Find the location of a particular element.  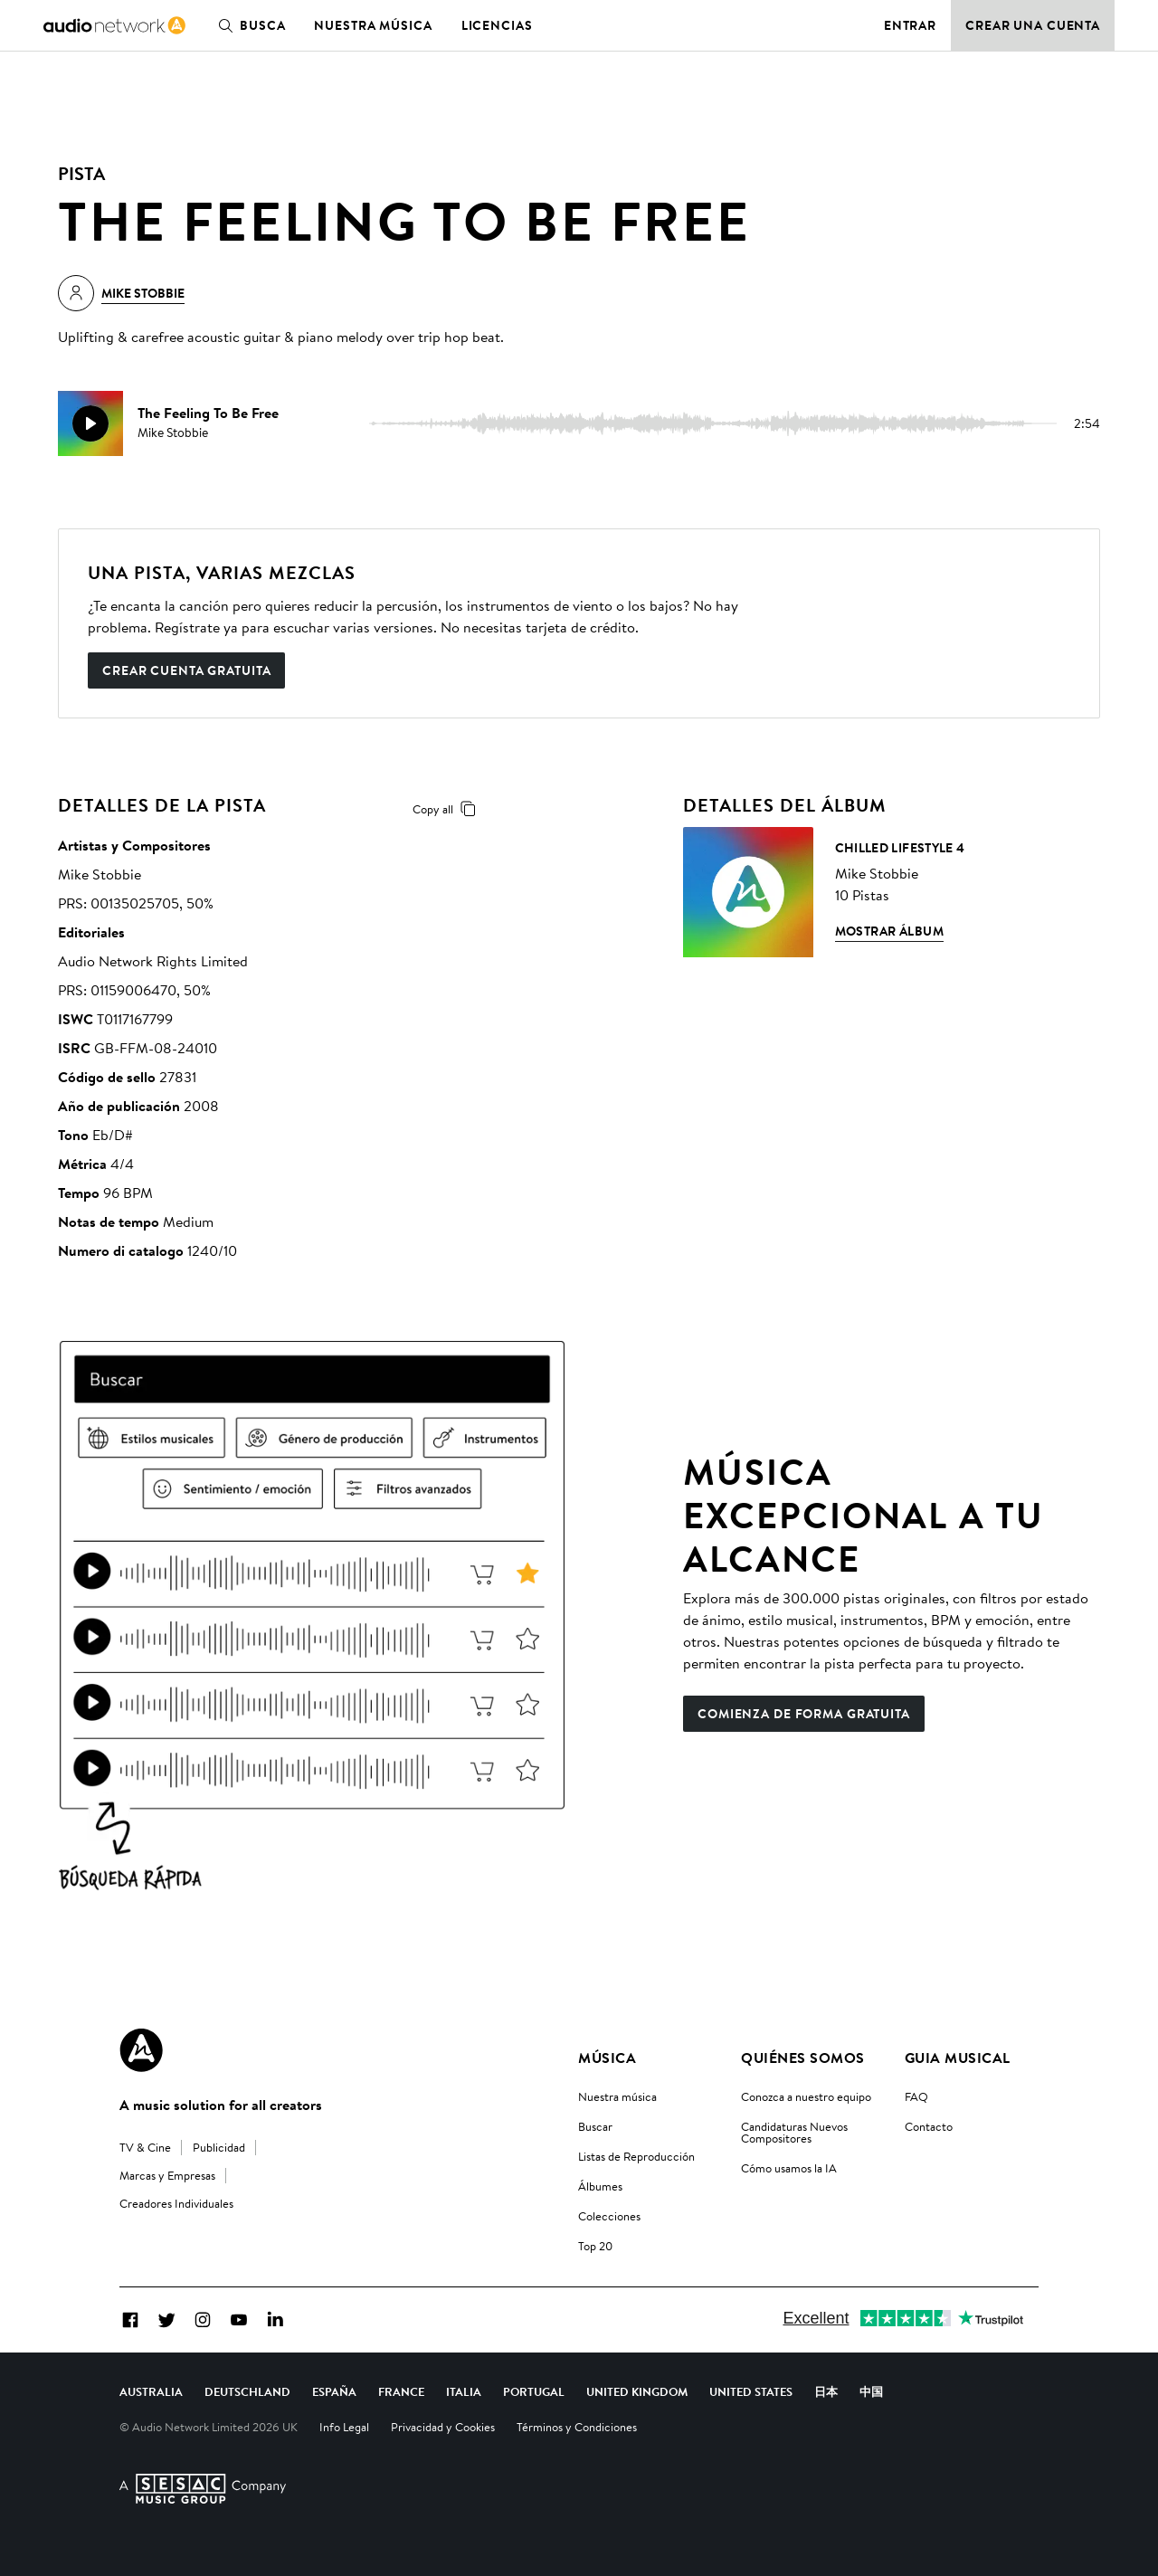

Info Legal is located at coordinates (344, 2427).